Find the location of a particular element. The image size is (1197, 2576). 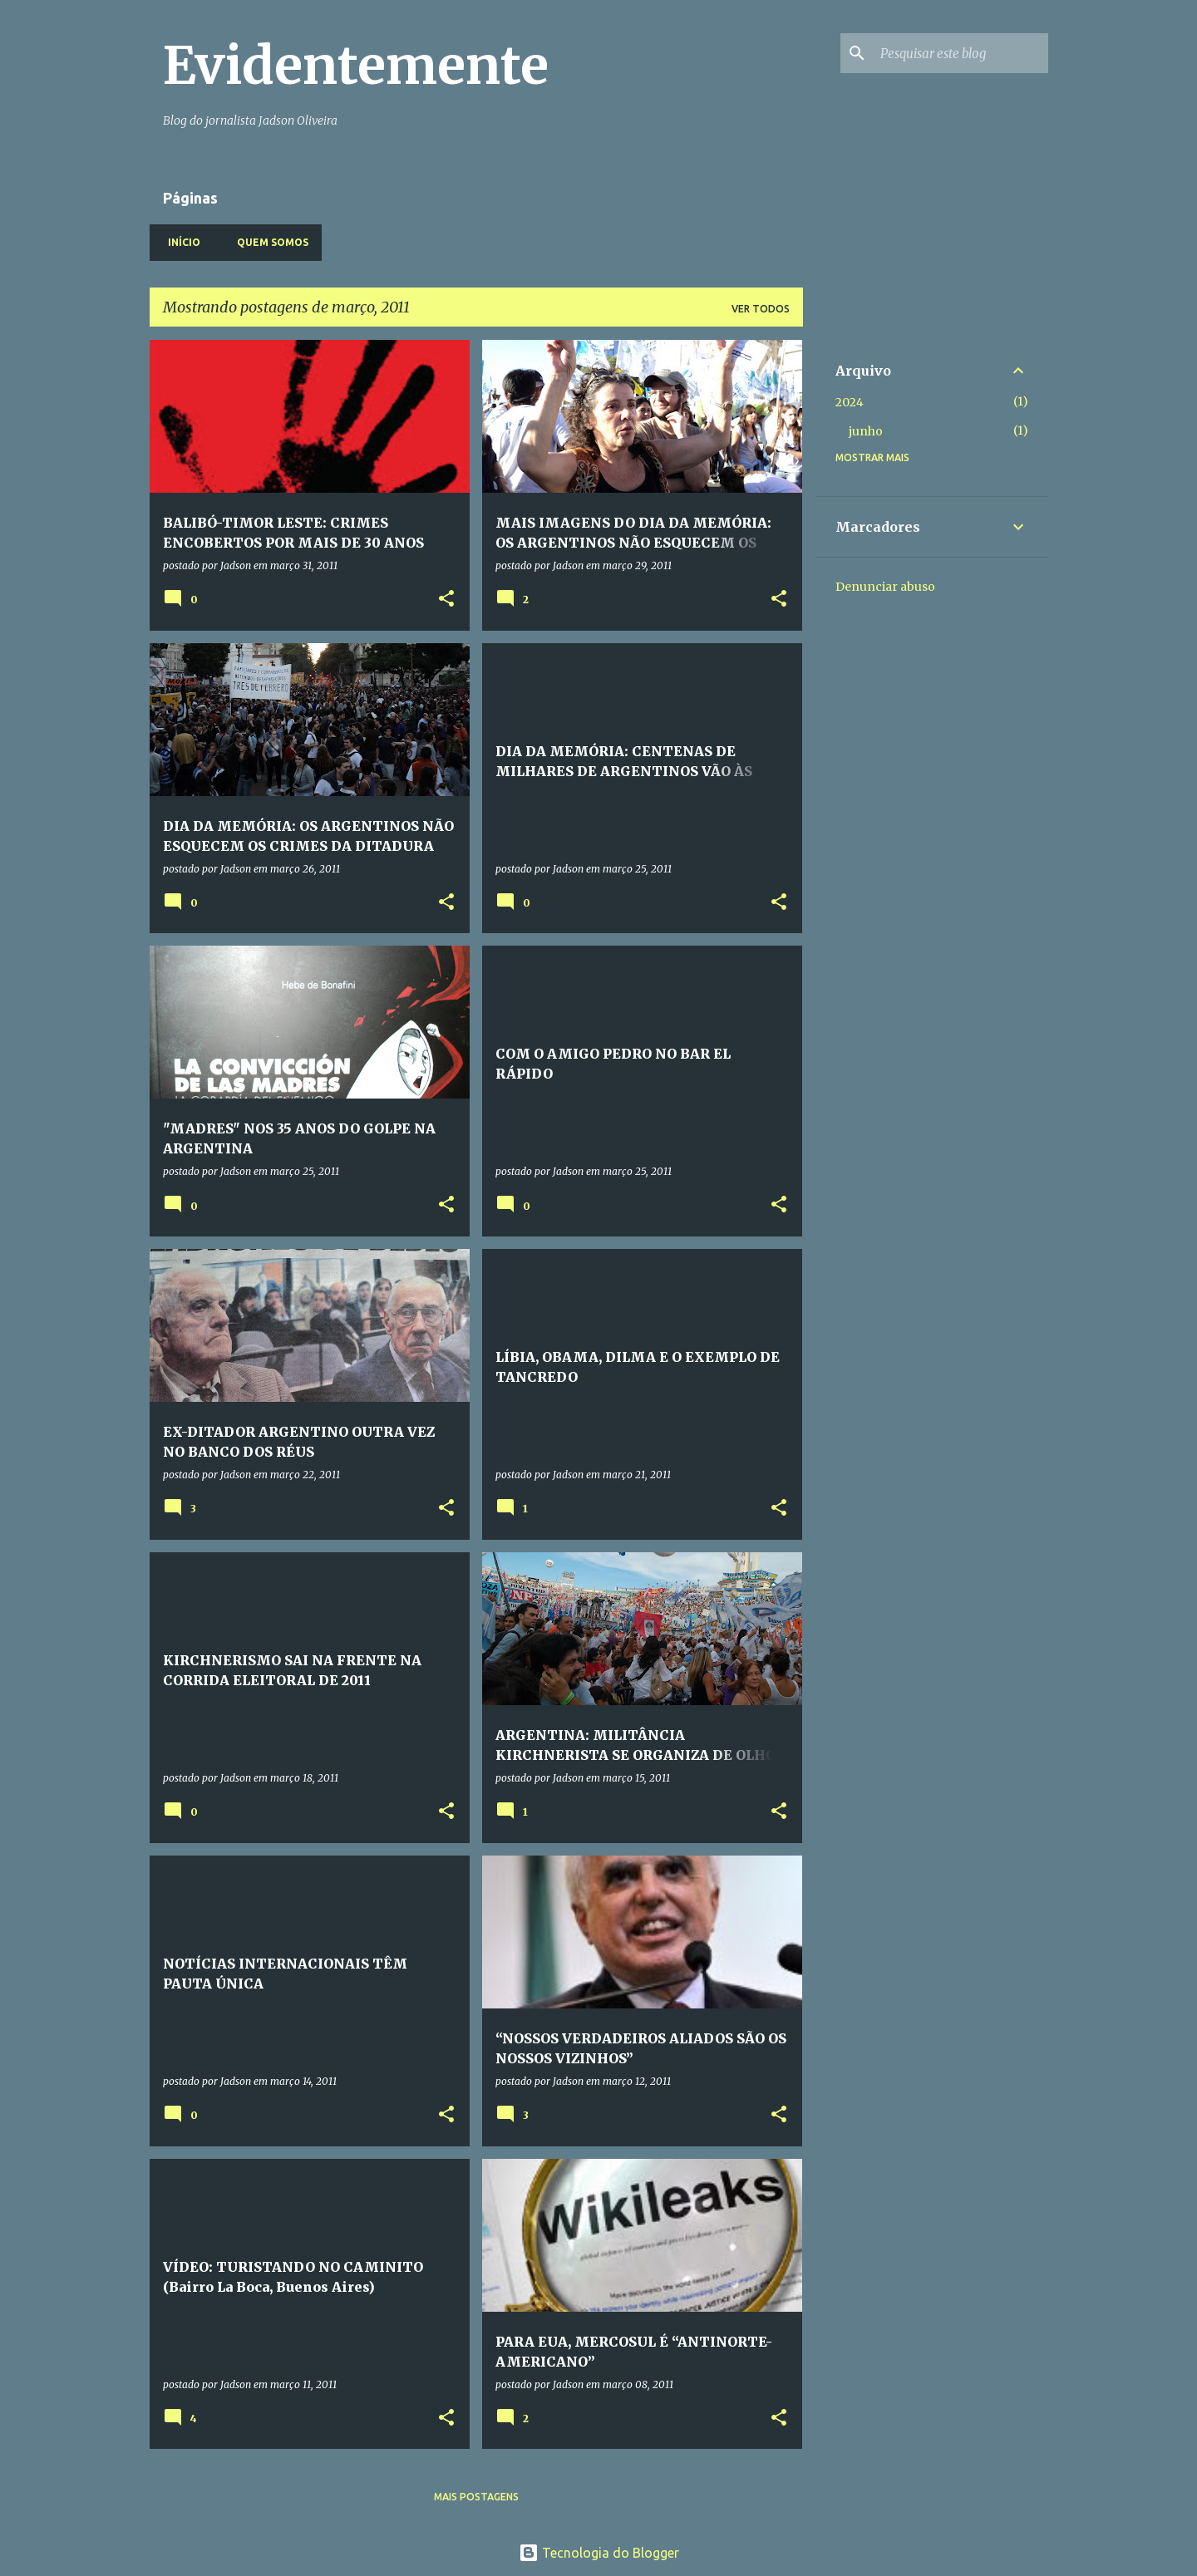

[button] is located at coordinates (446, 599).